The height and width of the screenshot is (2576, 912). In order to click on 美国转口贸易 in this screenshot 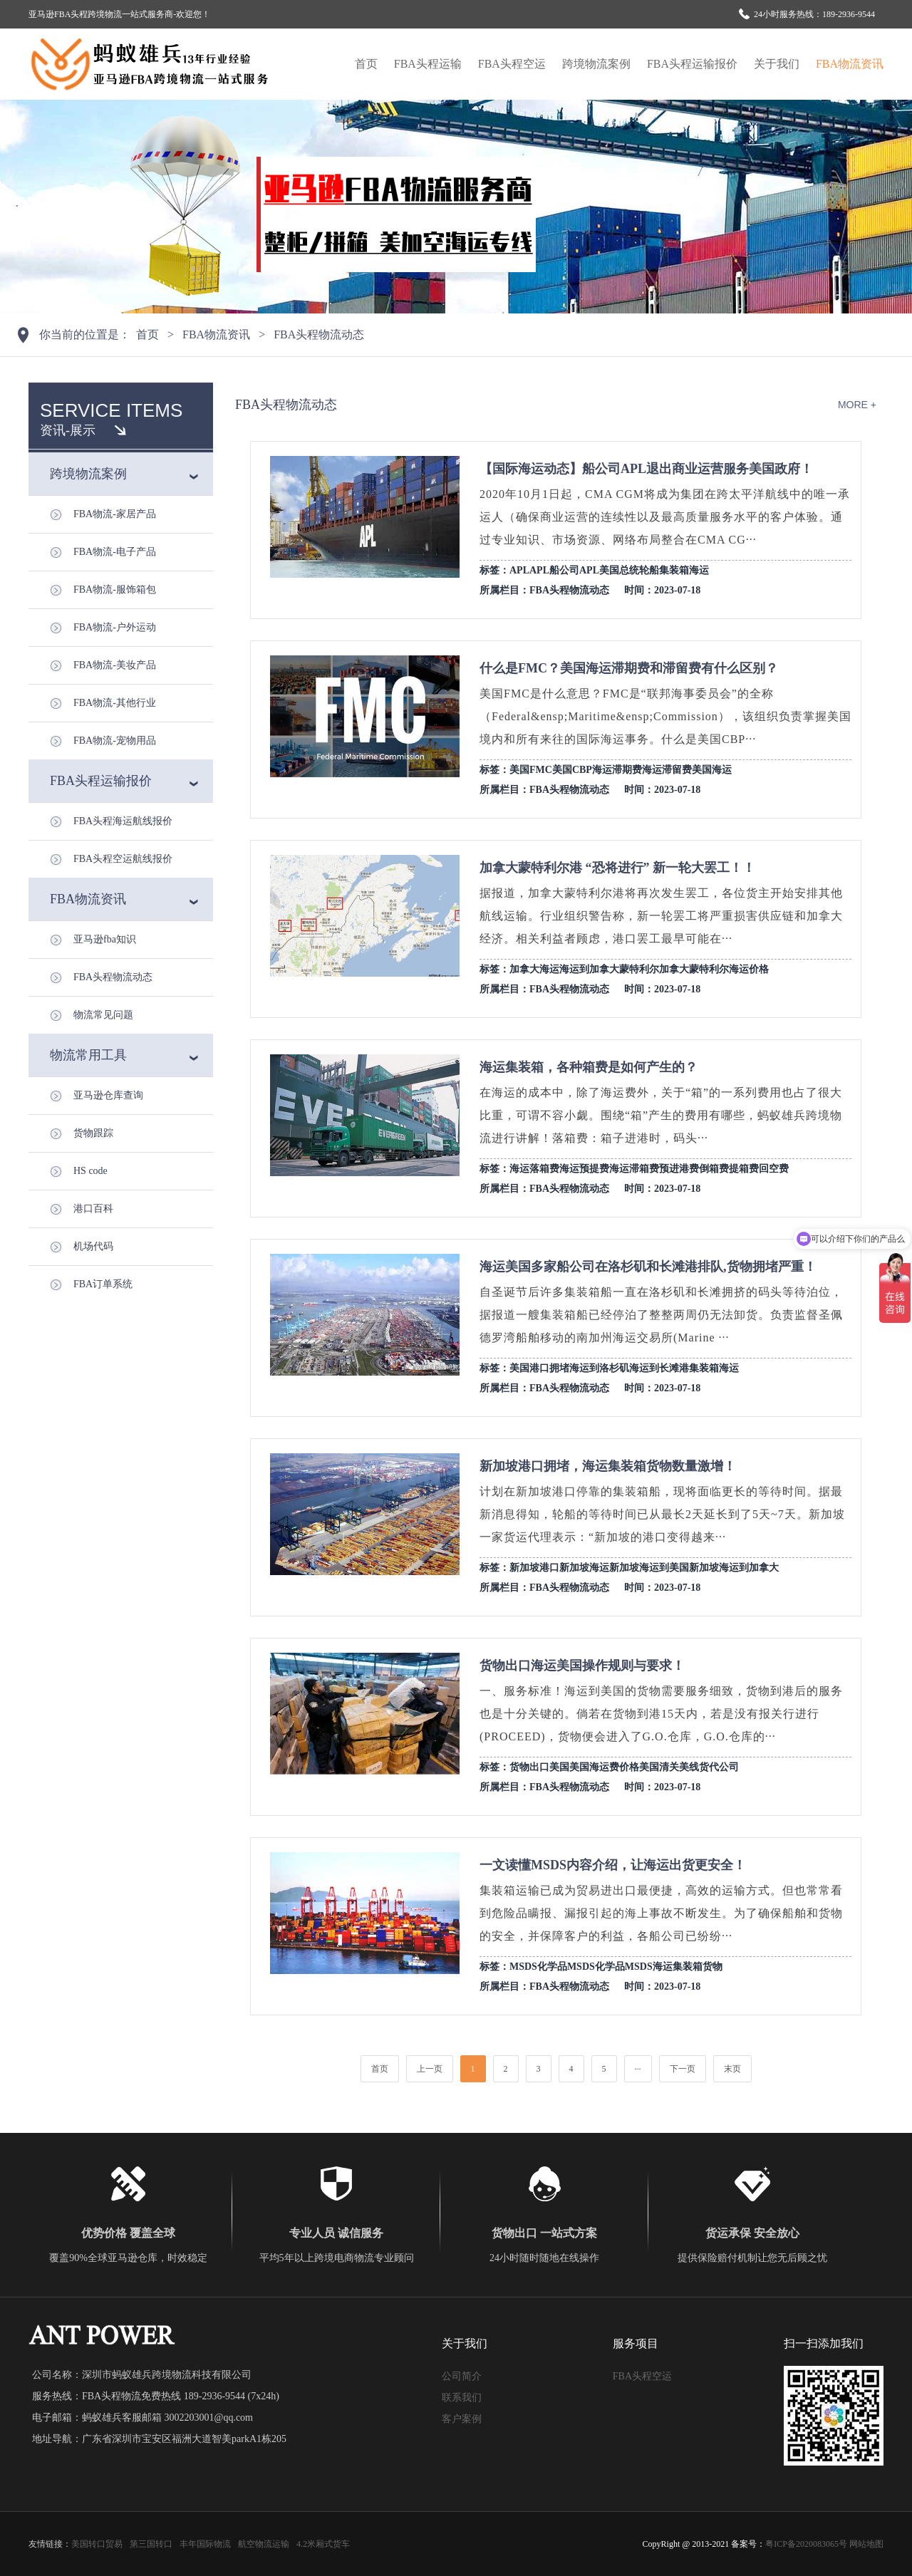, I will do `click(97, 2544)`.